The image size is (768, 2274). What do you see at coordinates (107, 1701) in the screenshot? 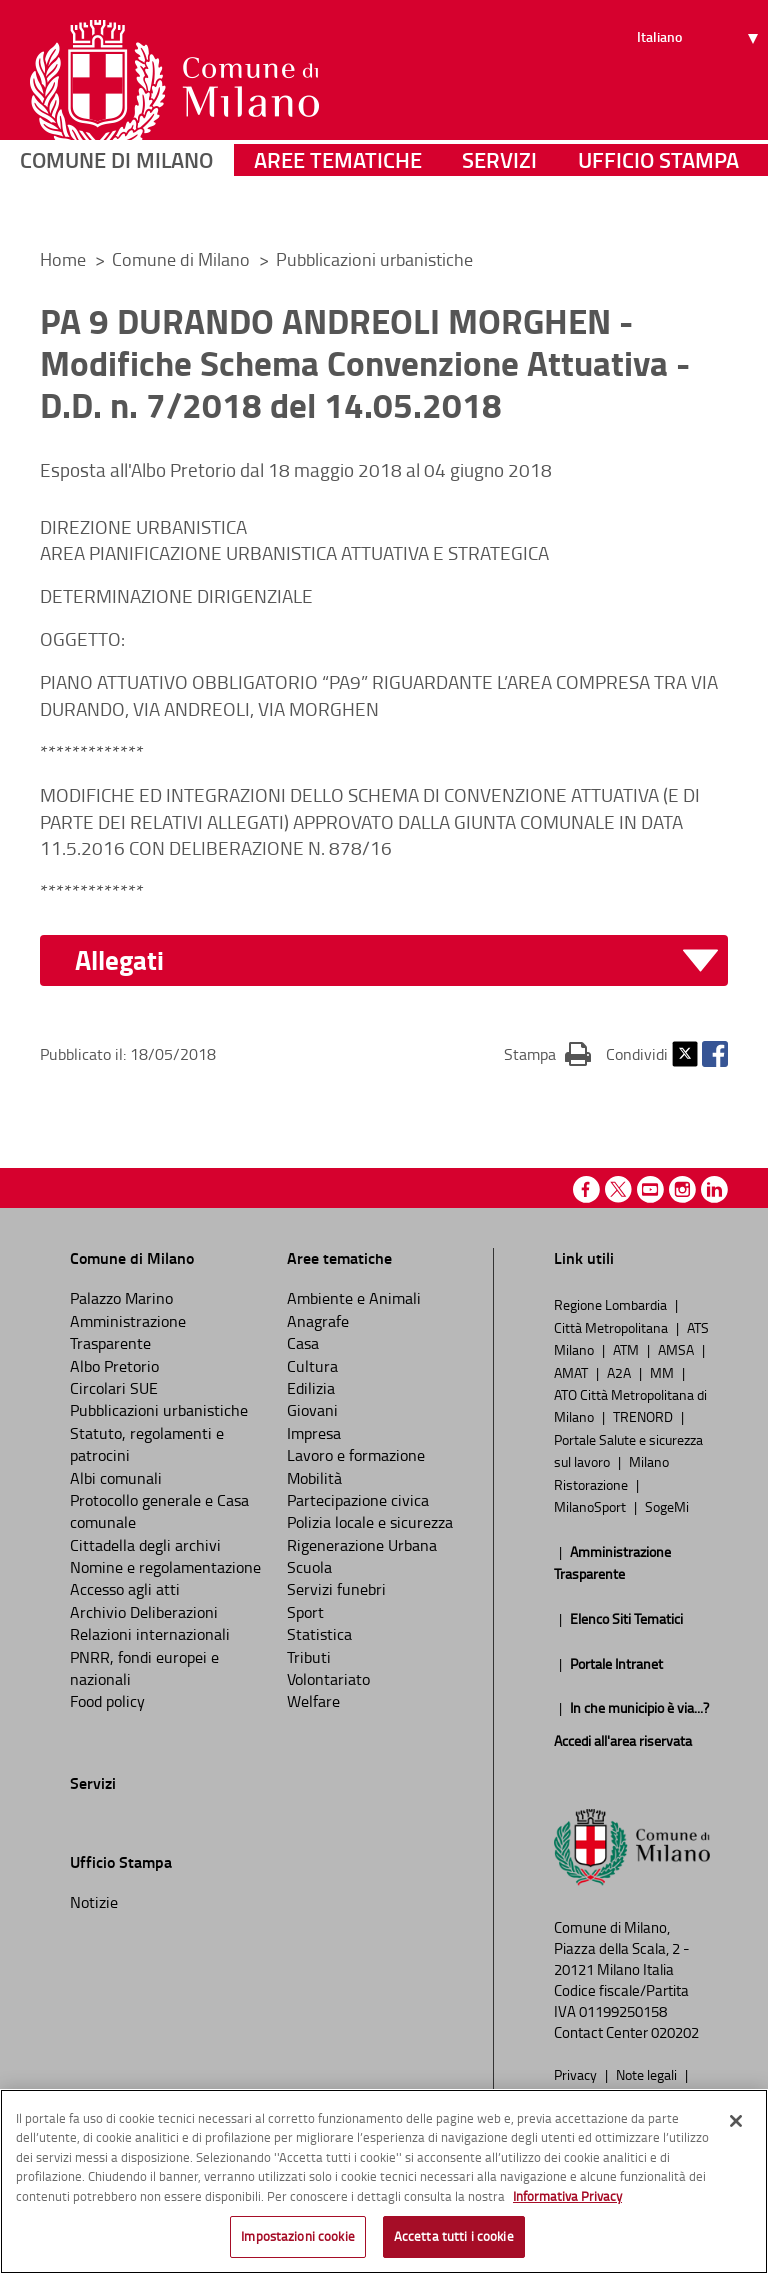
I see `Food policy` at bounding box center [107, 1701].